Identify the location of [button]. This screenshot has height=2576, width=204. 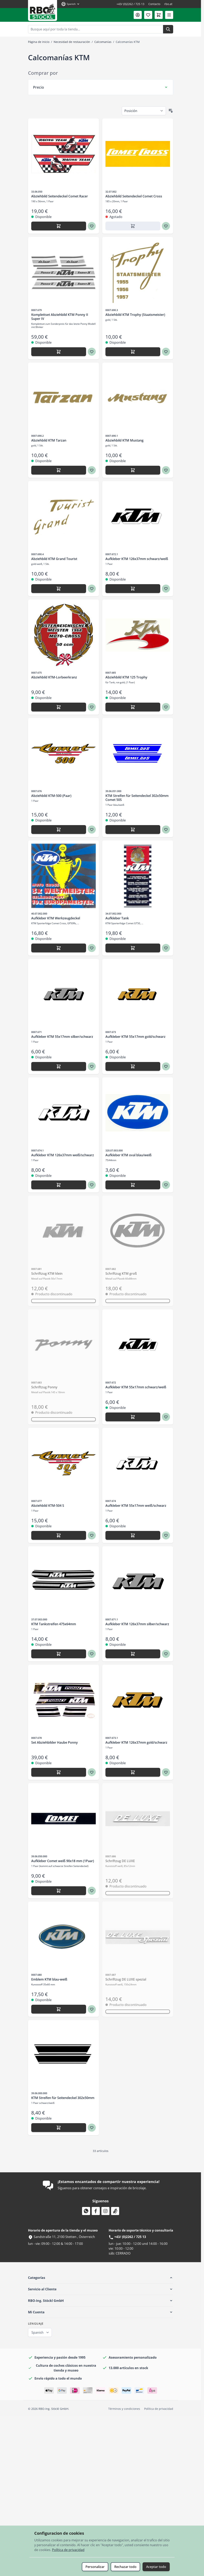
(100, 2277).